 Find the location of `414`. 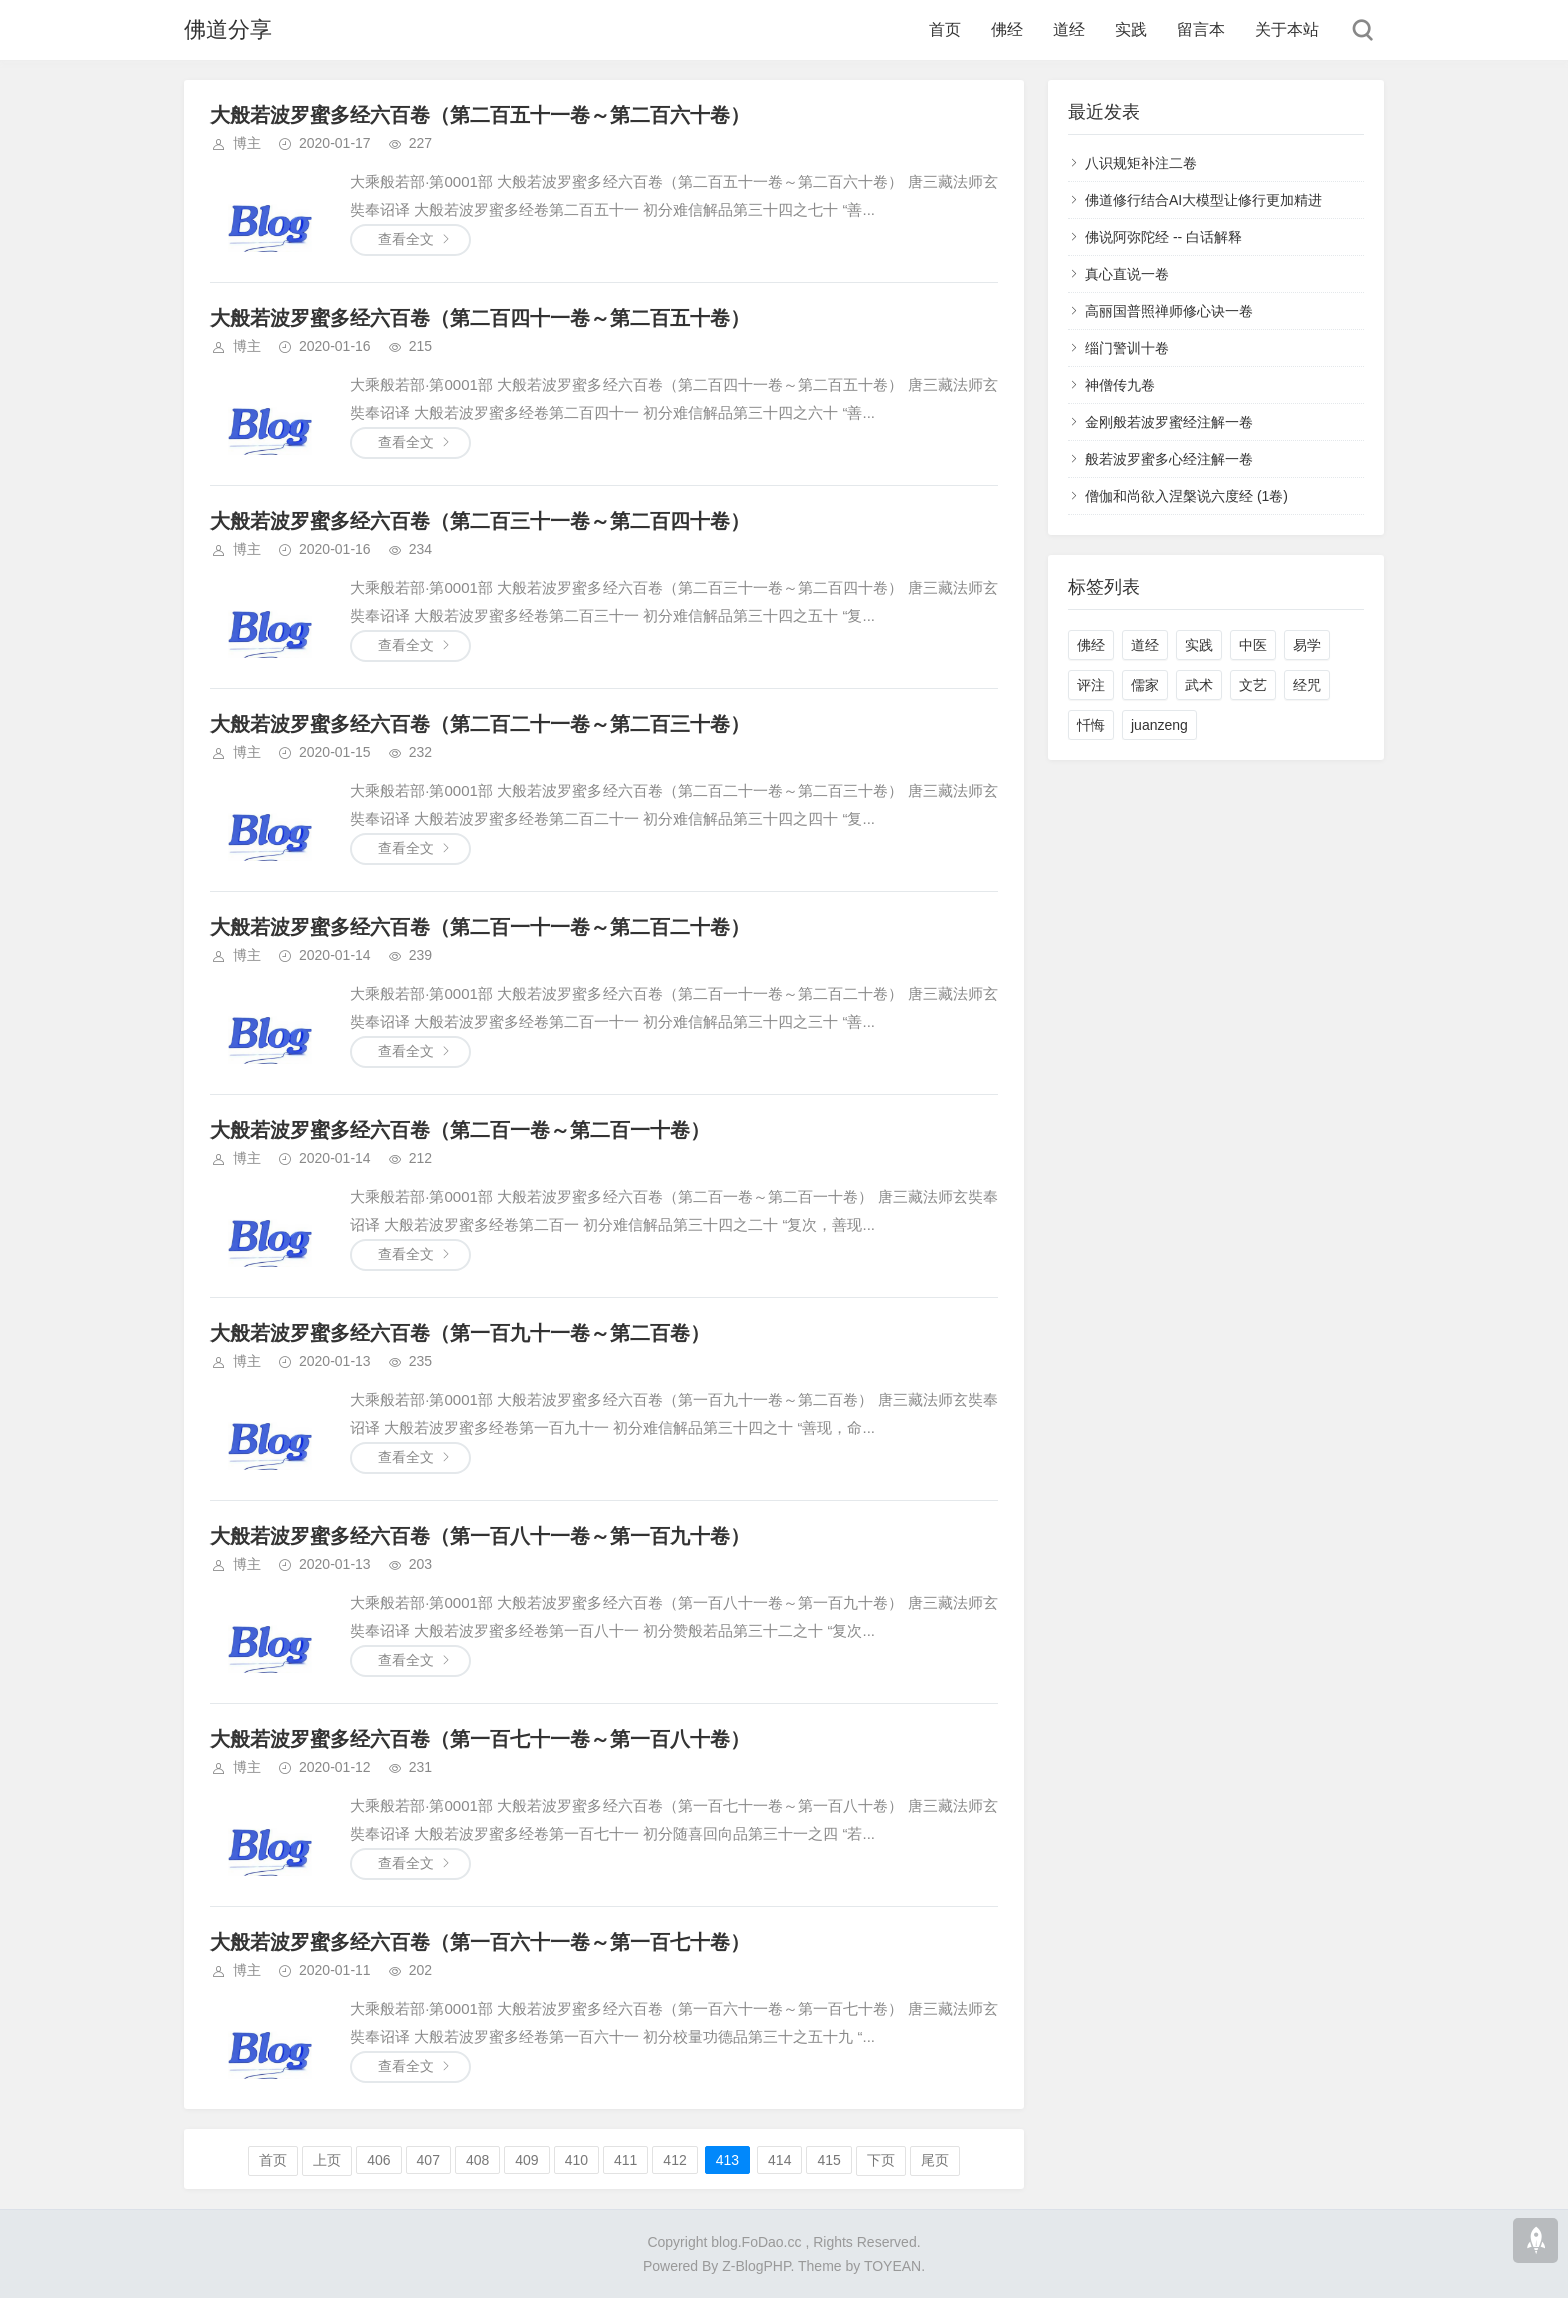

414 is located at coordinates (779, 2160).